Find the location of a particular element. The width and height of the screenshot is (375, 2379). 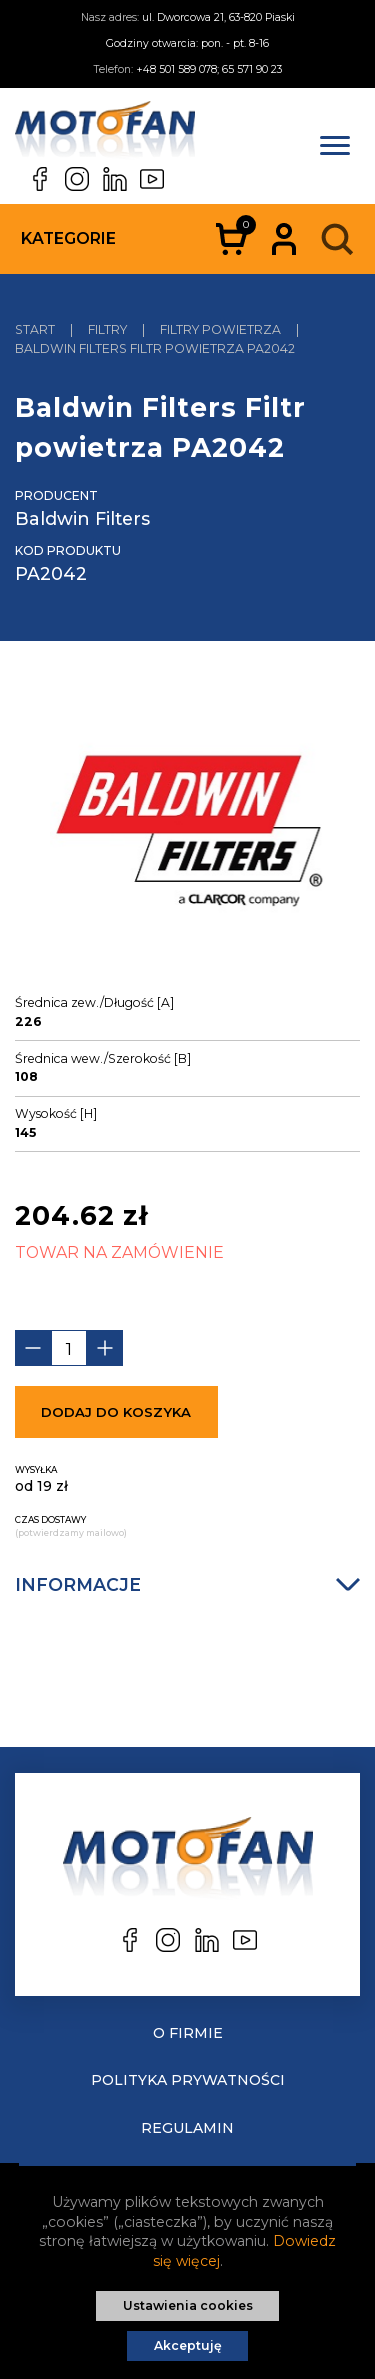

Polityka prywatności is located at coordinates (188, 2080).